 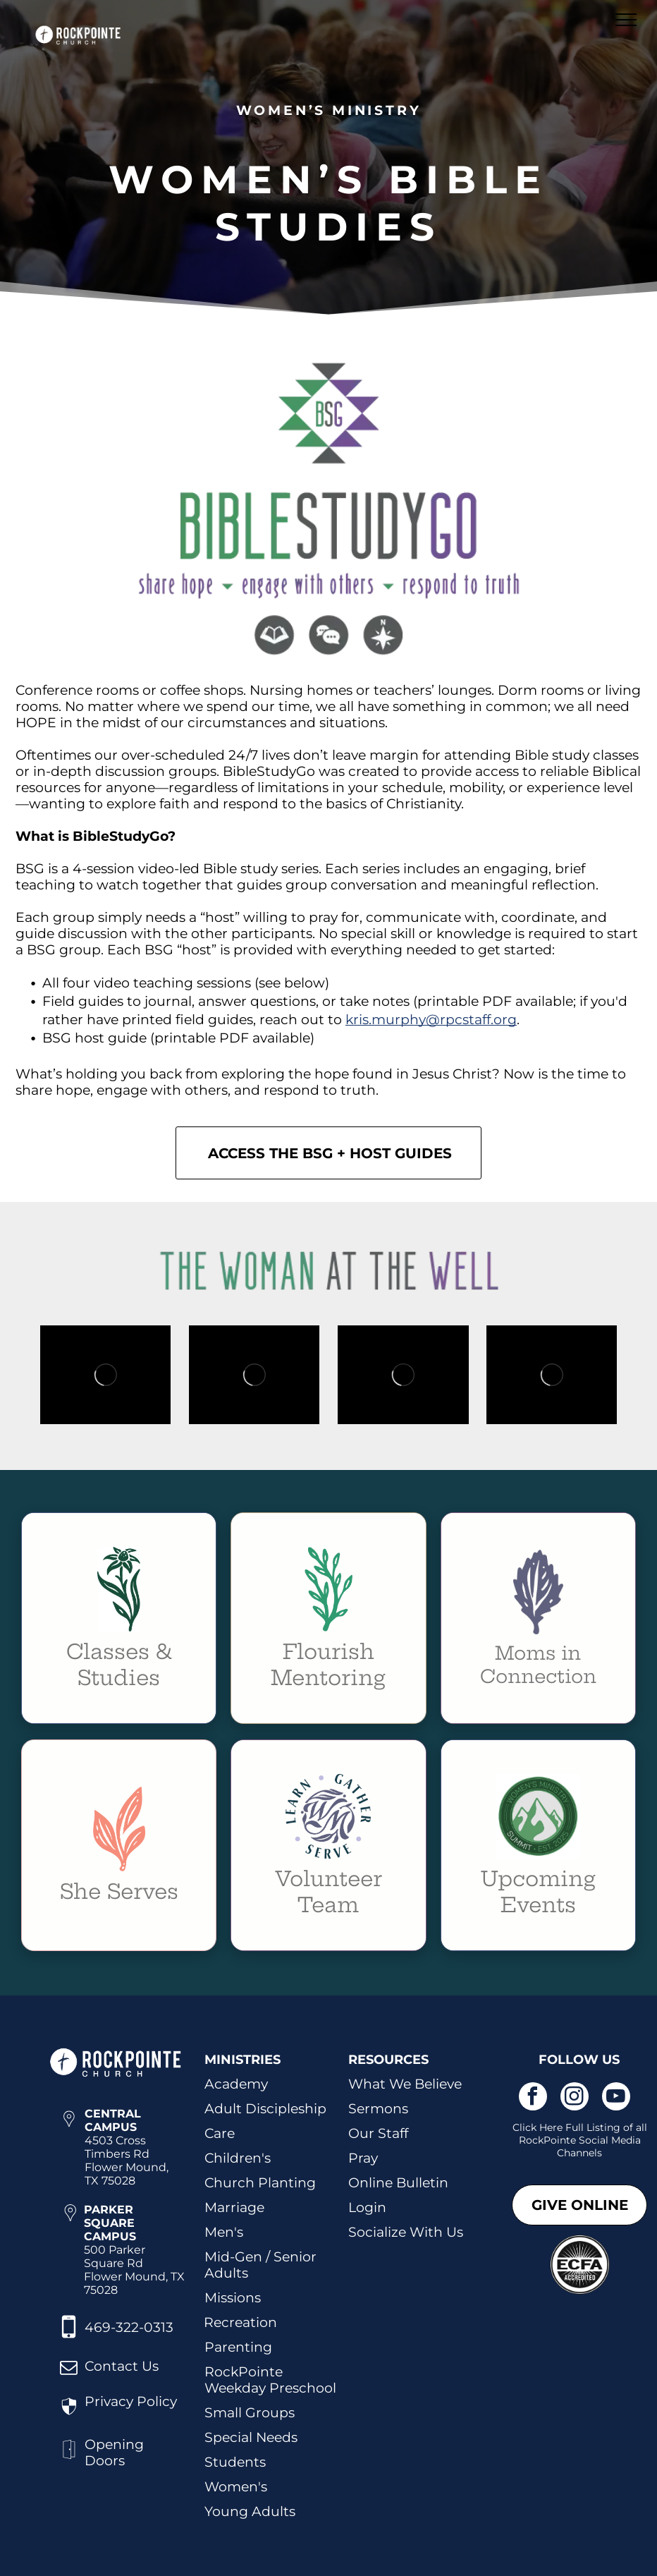 I want to click on Special Needs, so click(x=250, y=2437).